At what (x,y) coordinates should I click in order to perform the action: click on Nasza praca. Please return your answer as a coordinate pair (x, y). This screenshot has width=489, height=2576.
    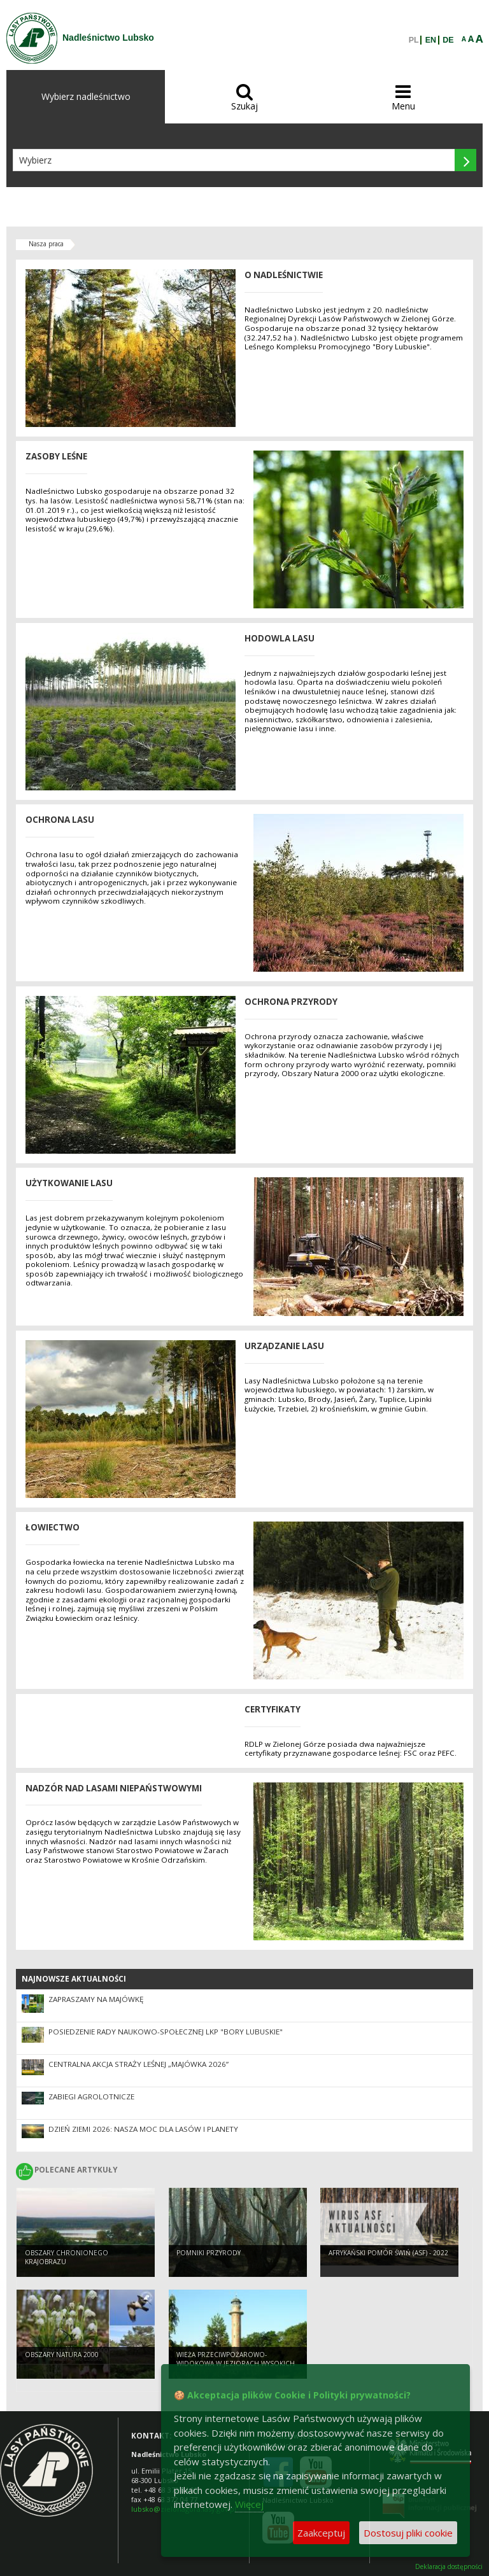
    Looking at the image, I should click on (46, 243).